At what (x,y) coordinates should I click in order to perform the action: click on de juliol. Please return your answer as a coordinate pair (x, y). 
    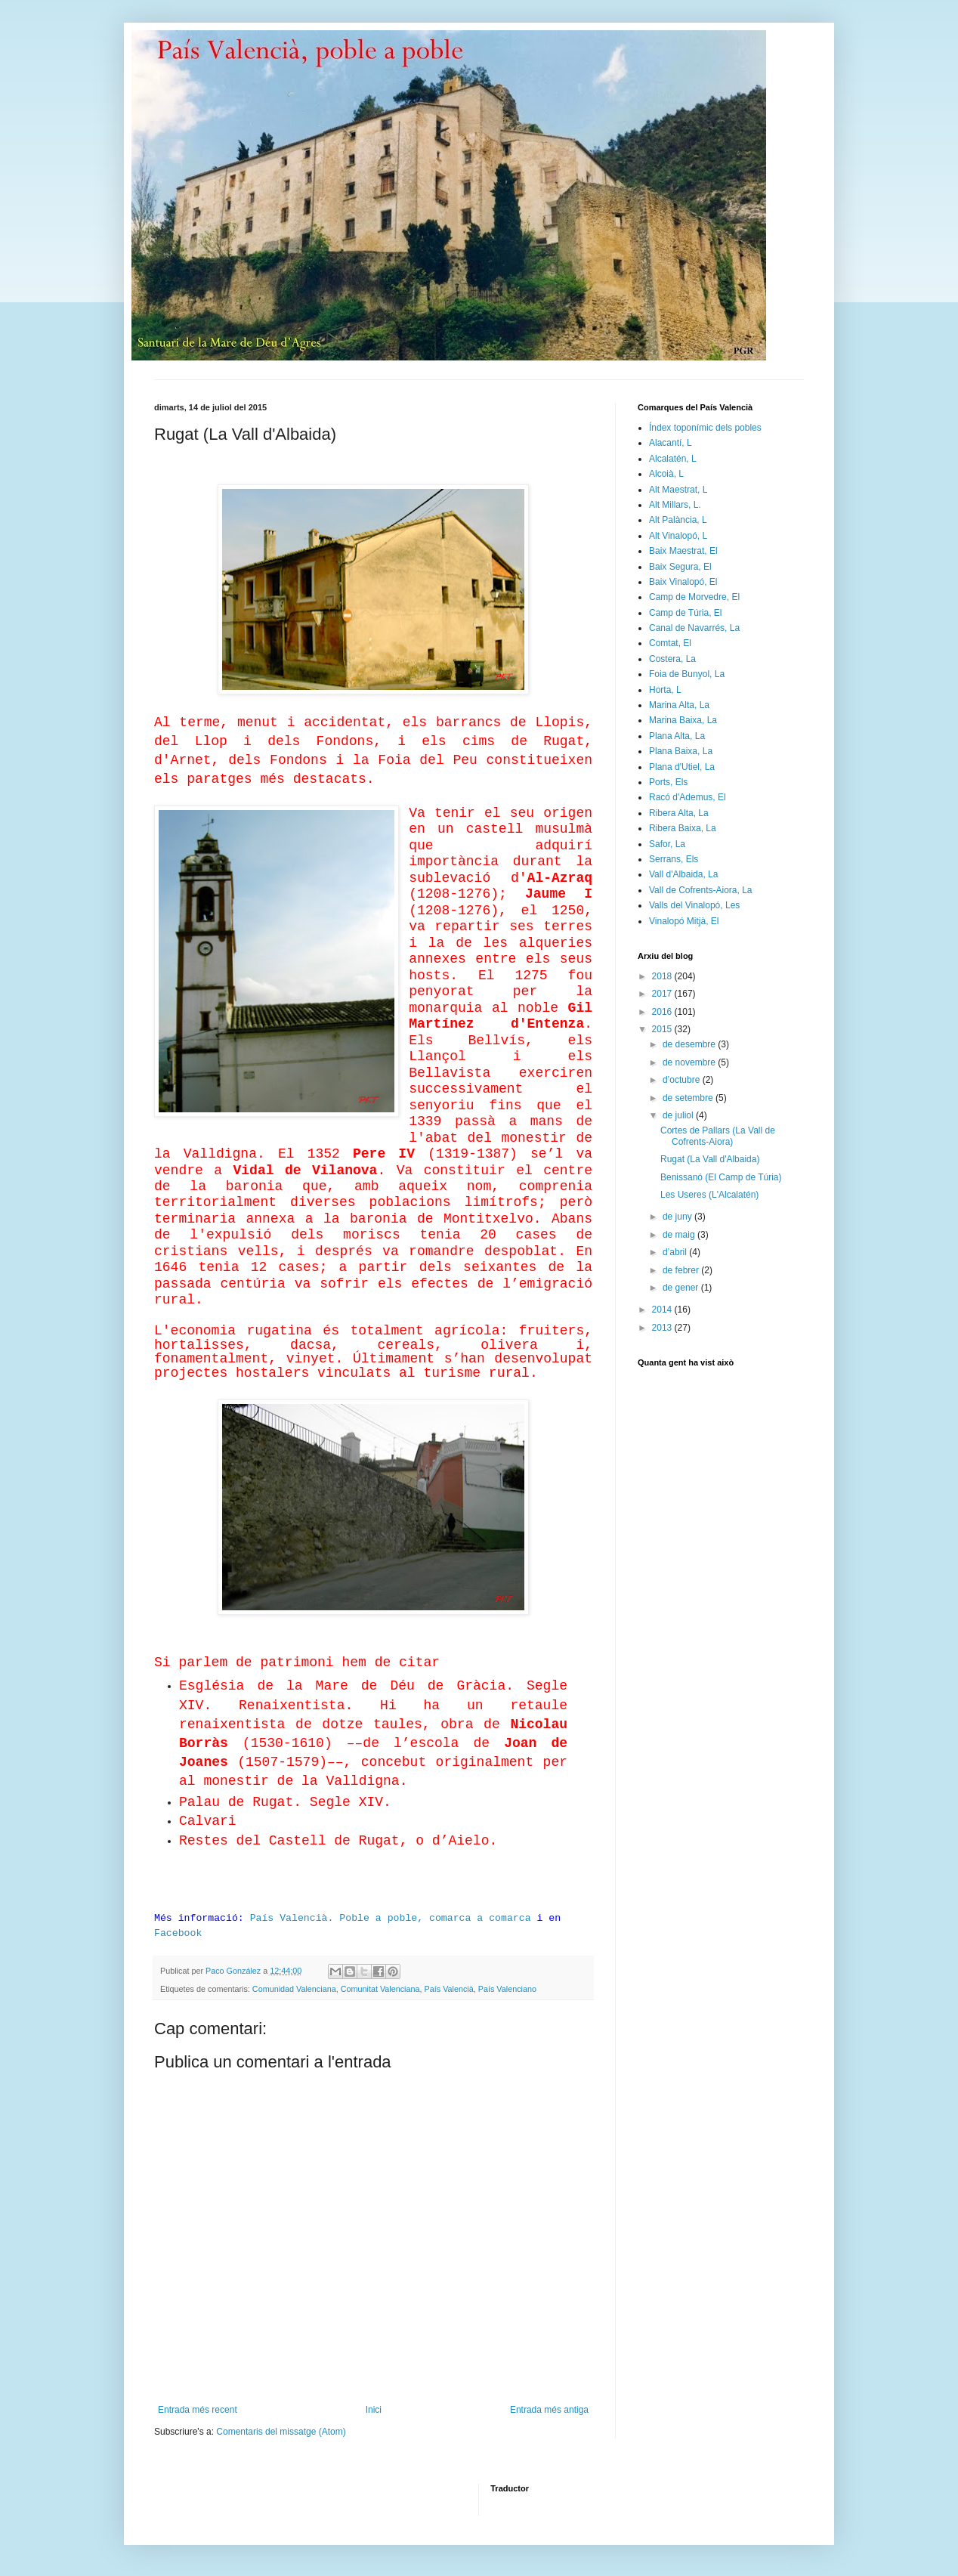
    Looking at the image, I should click on (679, 1115).